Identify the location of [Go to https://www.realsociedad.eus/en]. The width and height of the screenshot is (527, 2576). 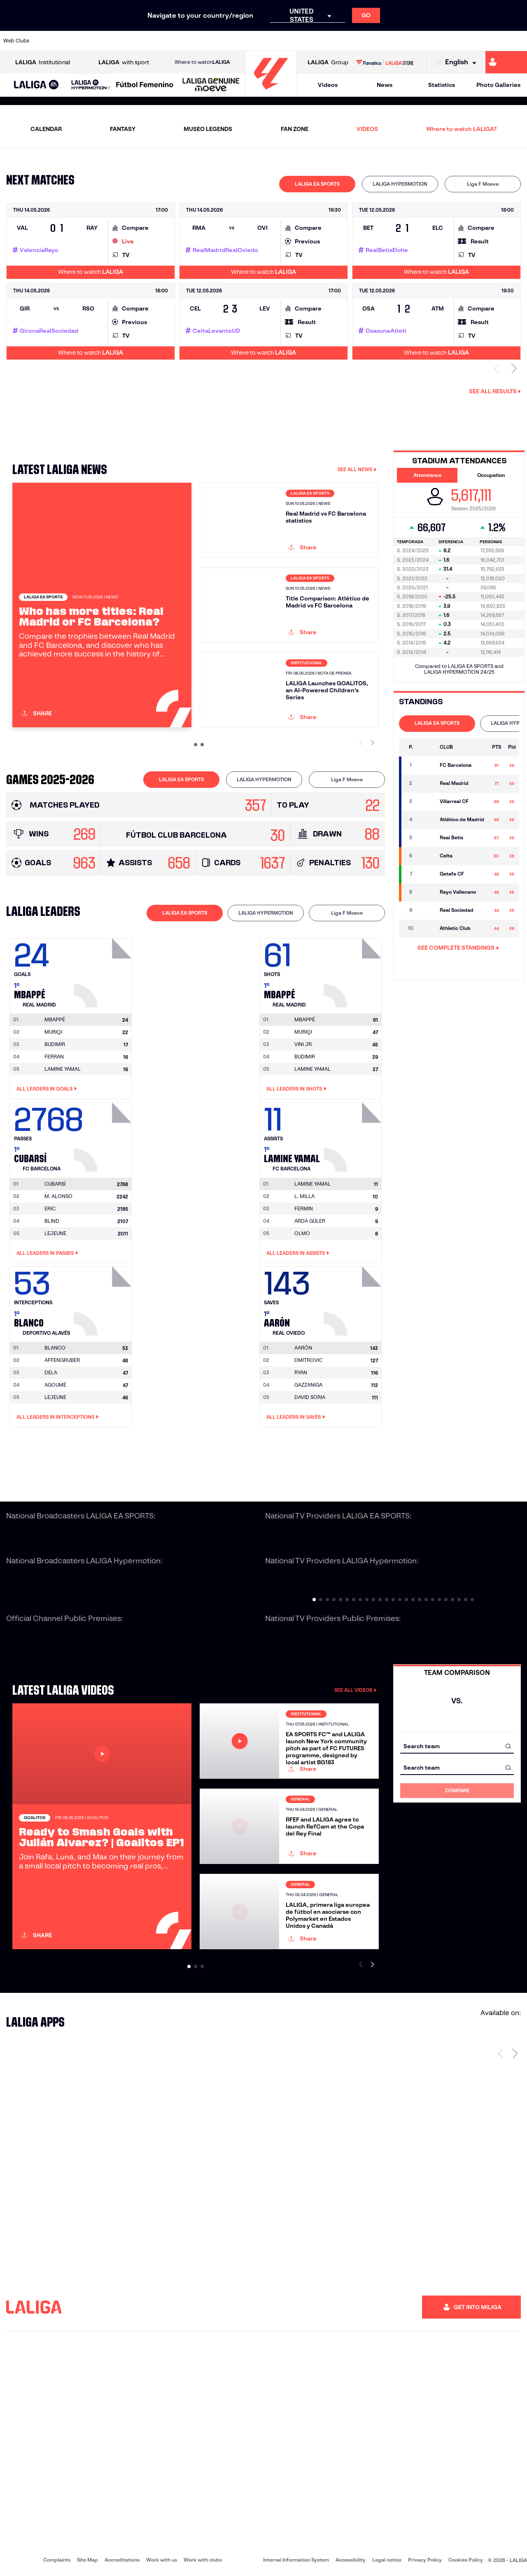
(443, 41).